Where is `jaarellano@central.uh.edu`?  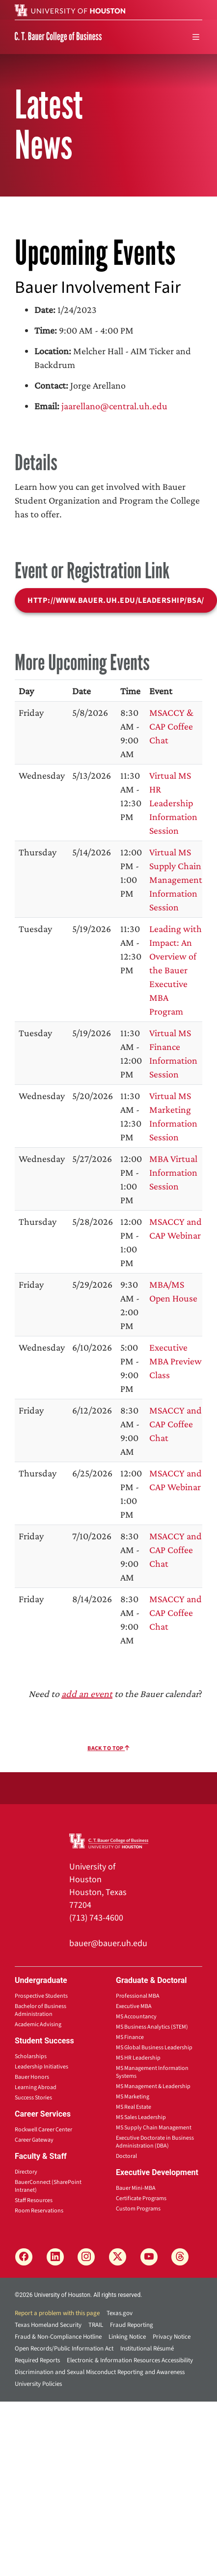
jaarellano@central.uh.edu is located at coordinates (114, 405).